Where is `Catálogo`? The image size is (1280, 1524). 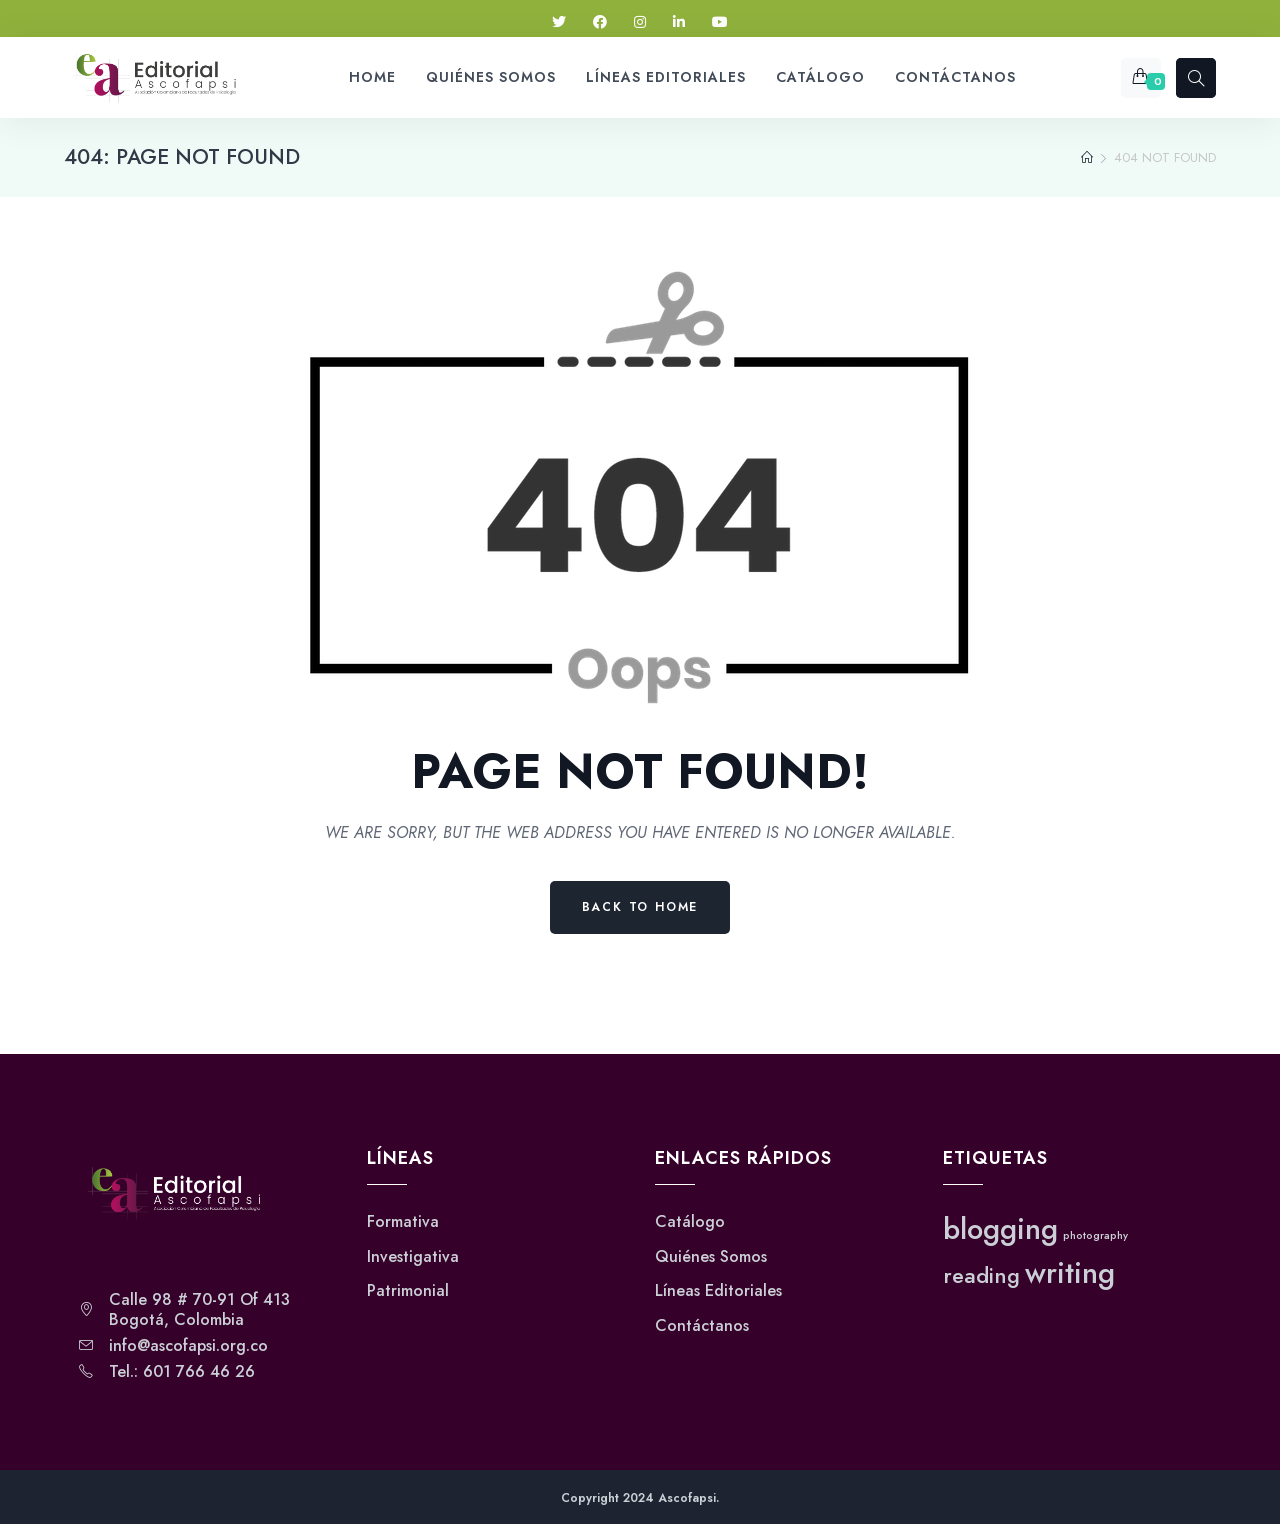 Catálogo is located at coordinates (690, 1222).